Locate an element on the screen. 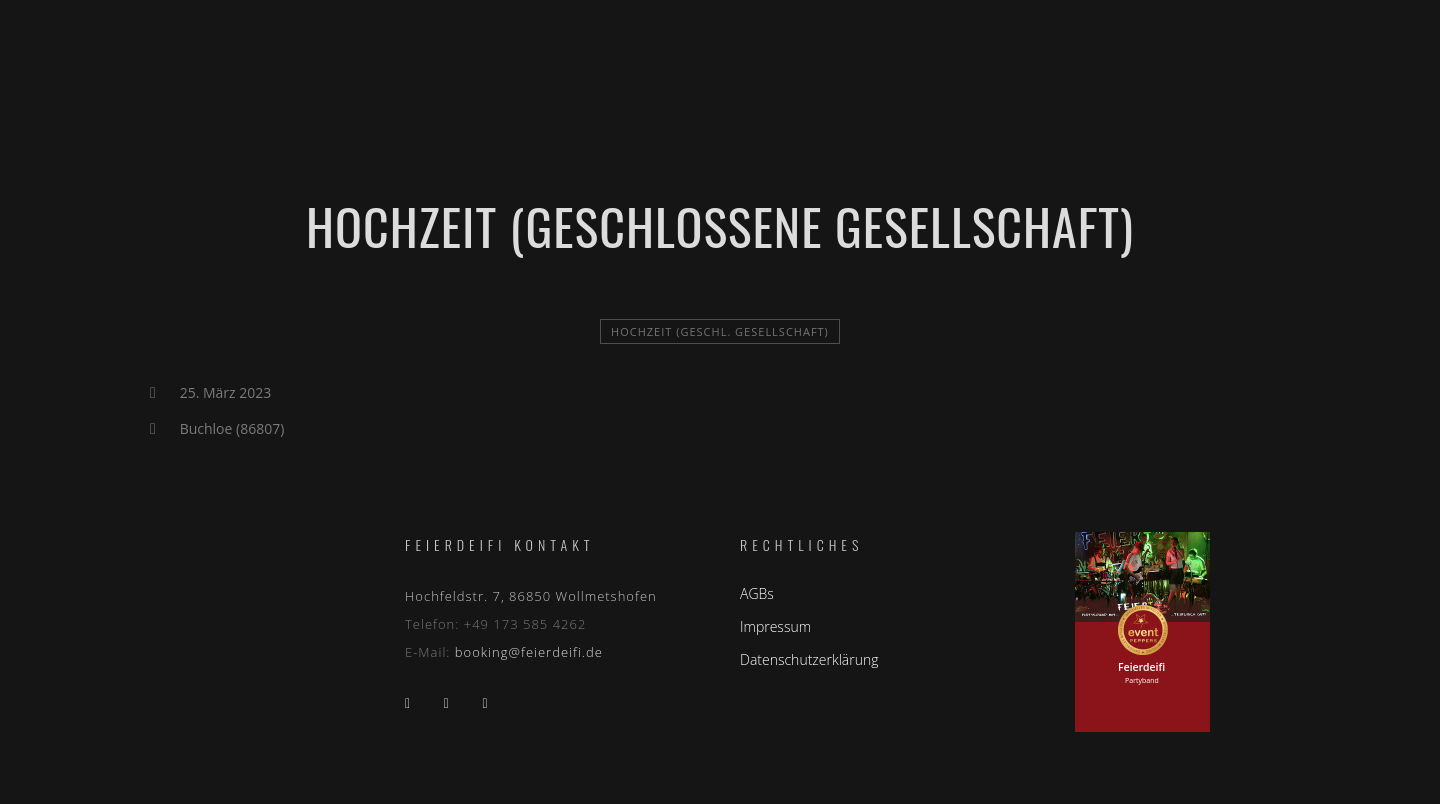 This screenshot has height=804, width=1440. Hochzeit (geschl. Gesellschaft) is located at coordinates (720, 331).